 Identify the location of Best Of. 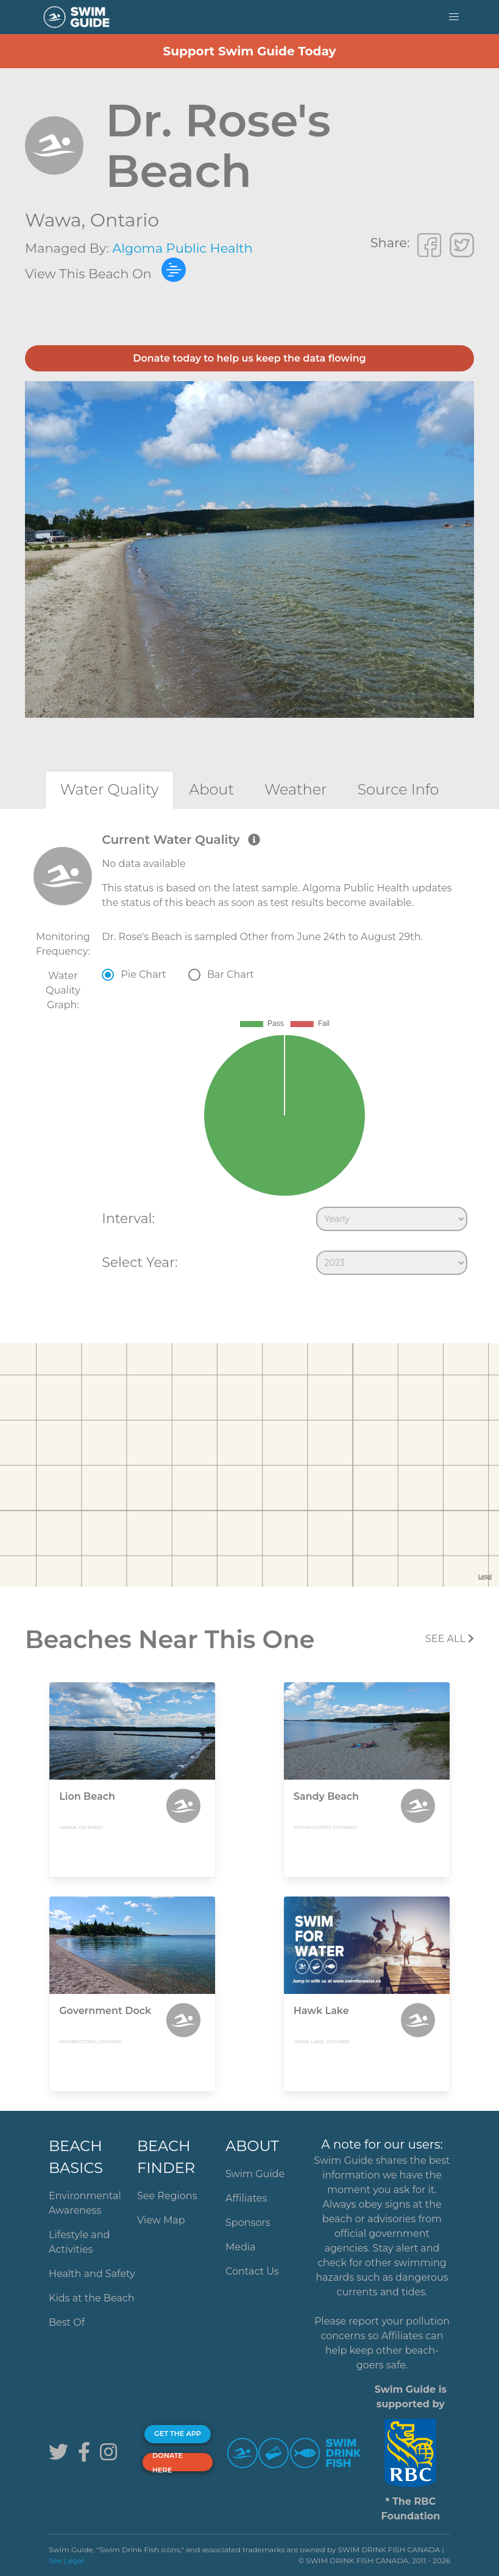
(67, 2322).